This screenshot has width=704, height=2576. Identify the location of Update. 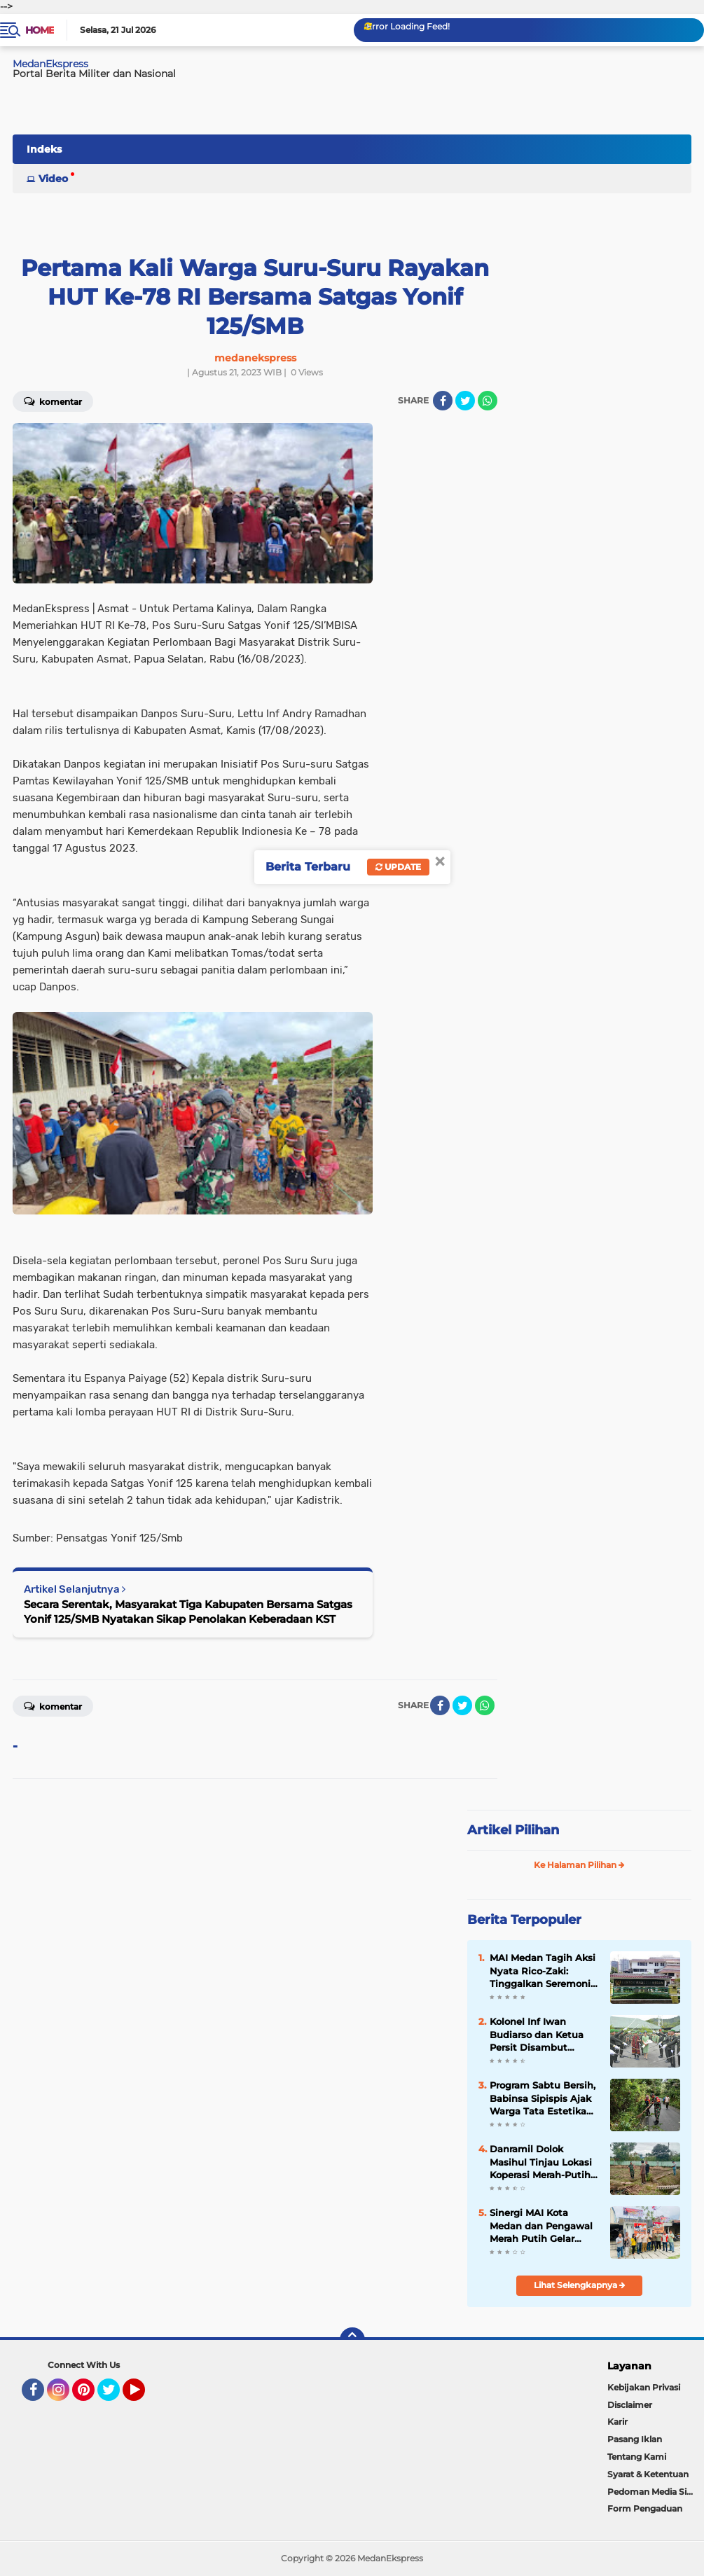
(398, 866).